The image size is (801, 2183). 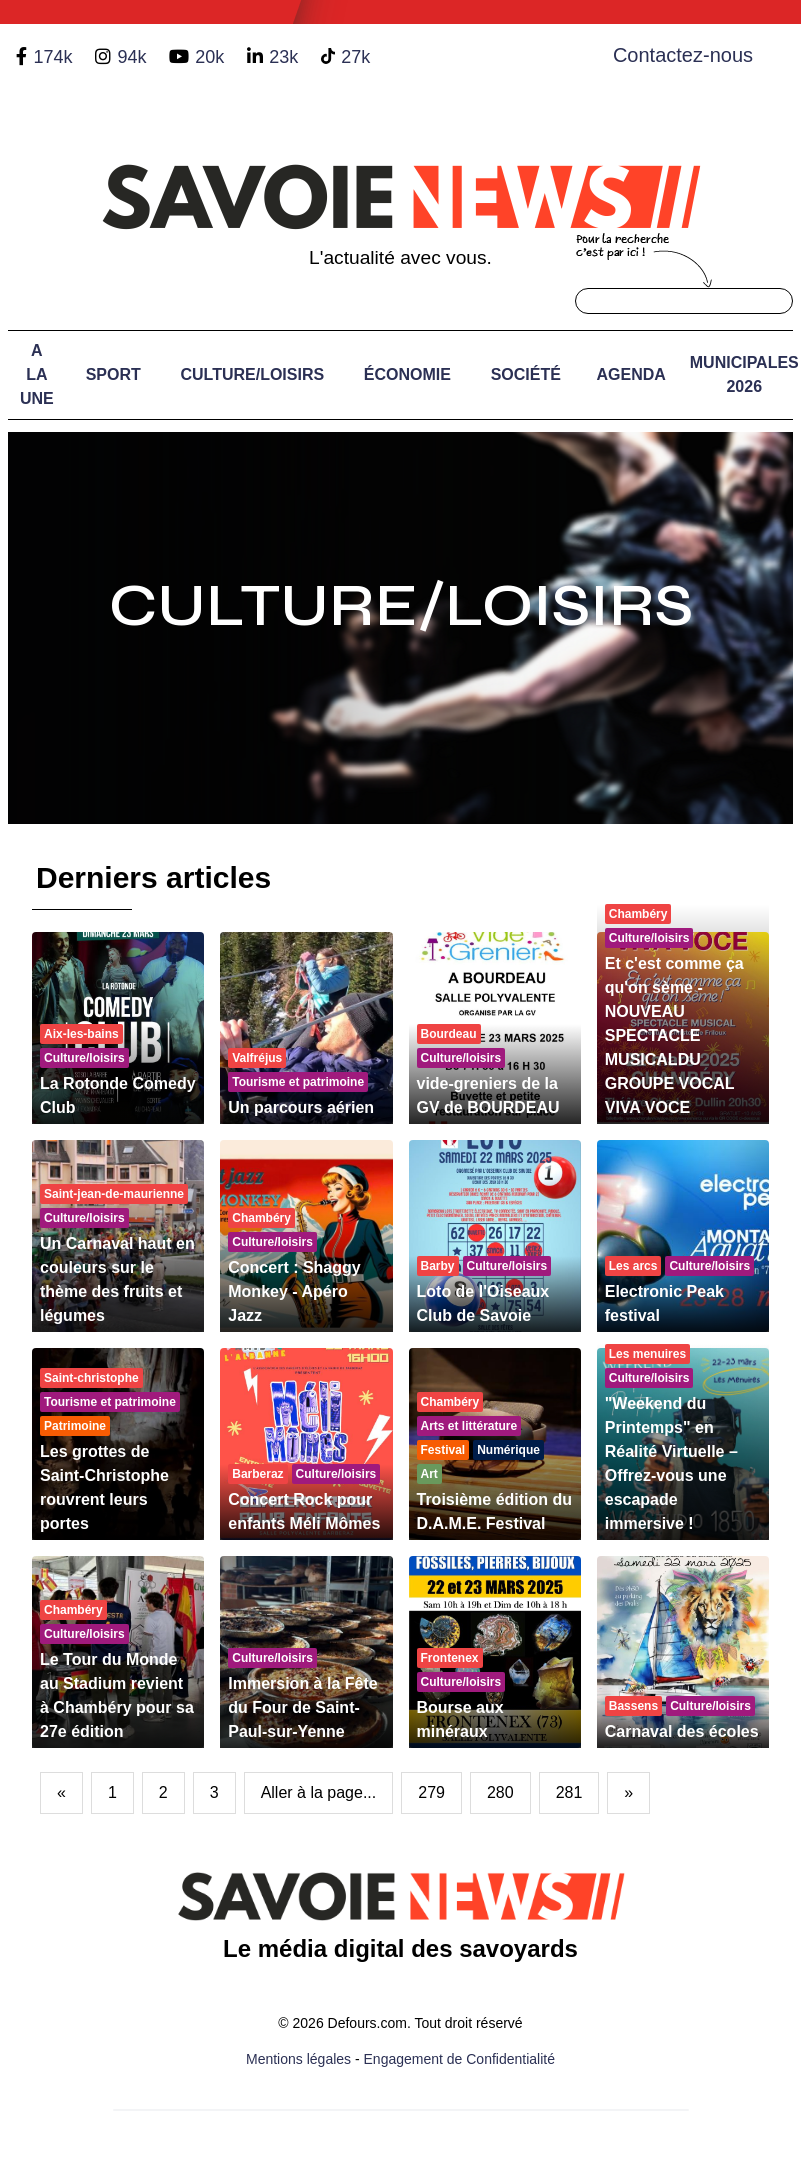 I want to click on Mentions légales, so click(x=298, y=2059).